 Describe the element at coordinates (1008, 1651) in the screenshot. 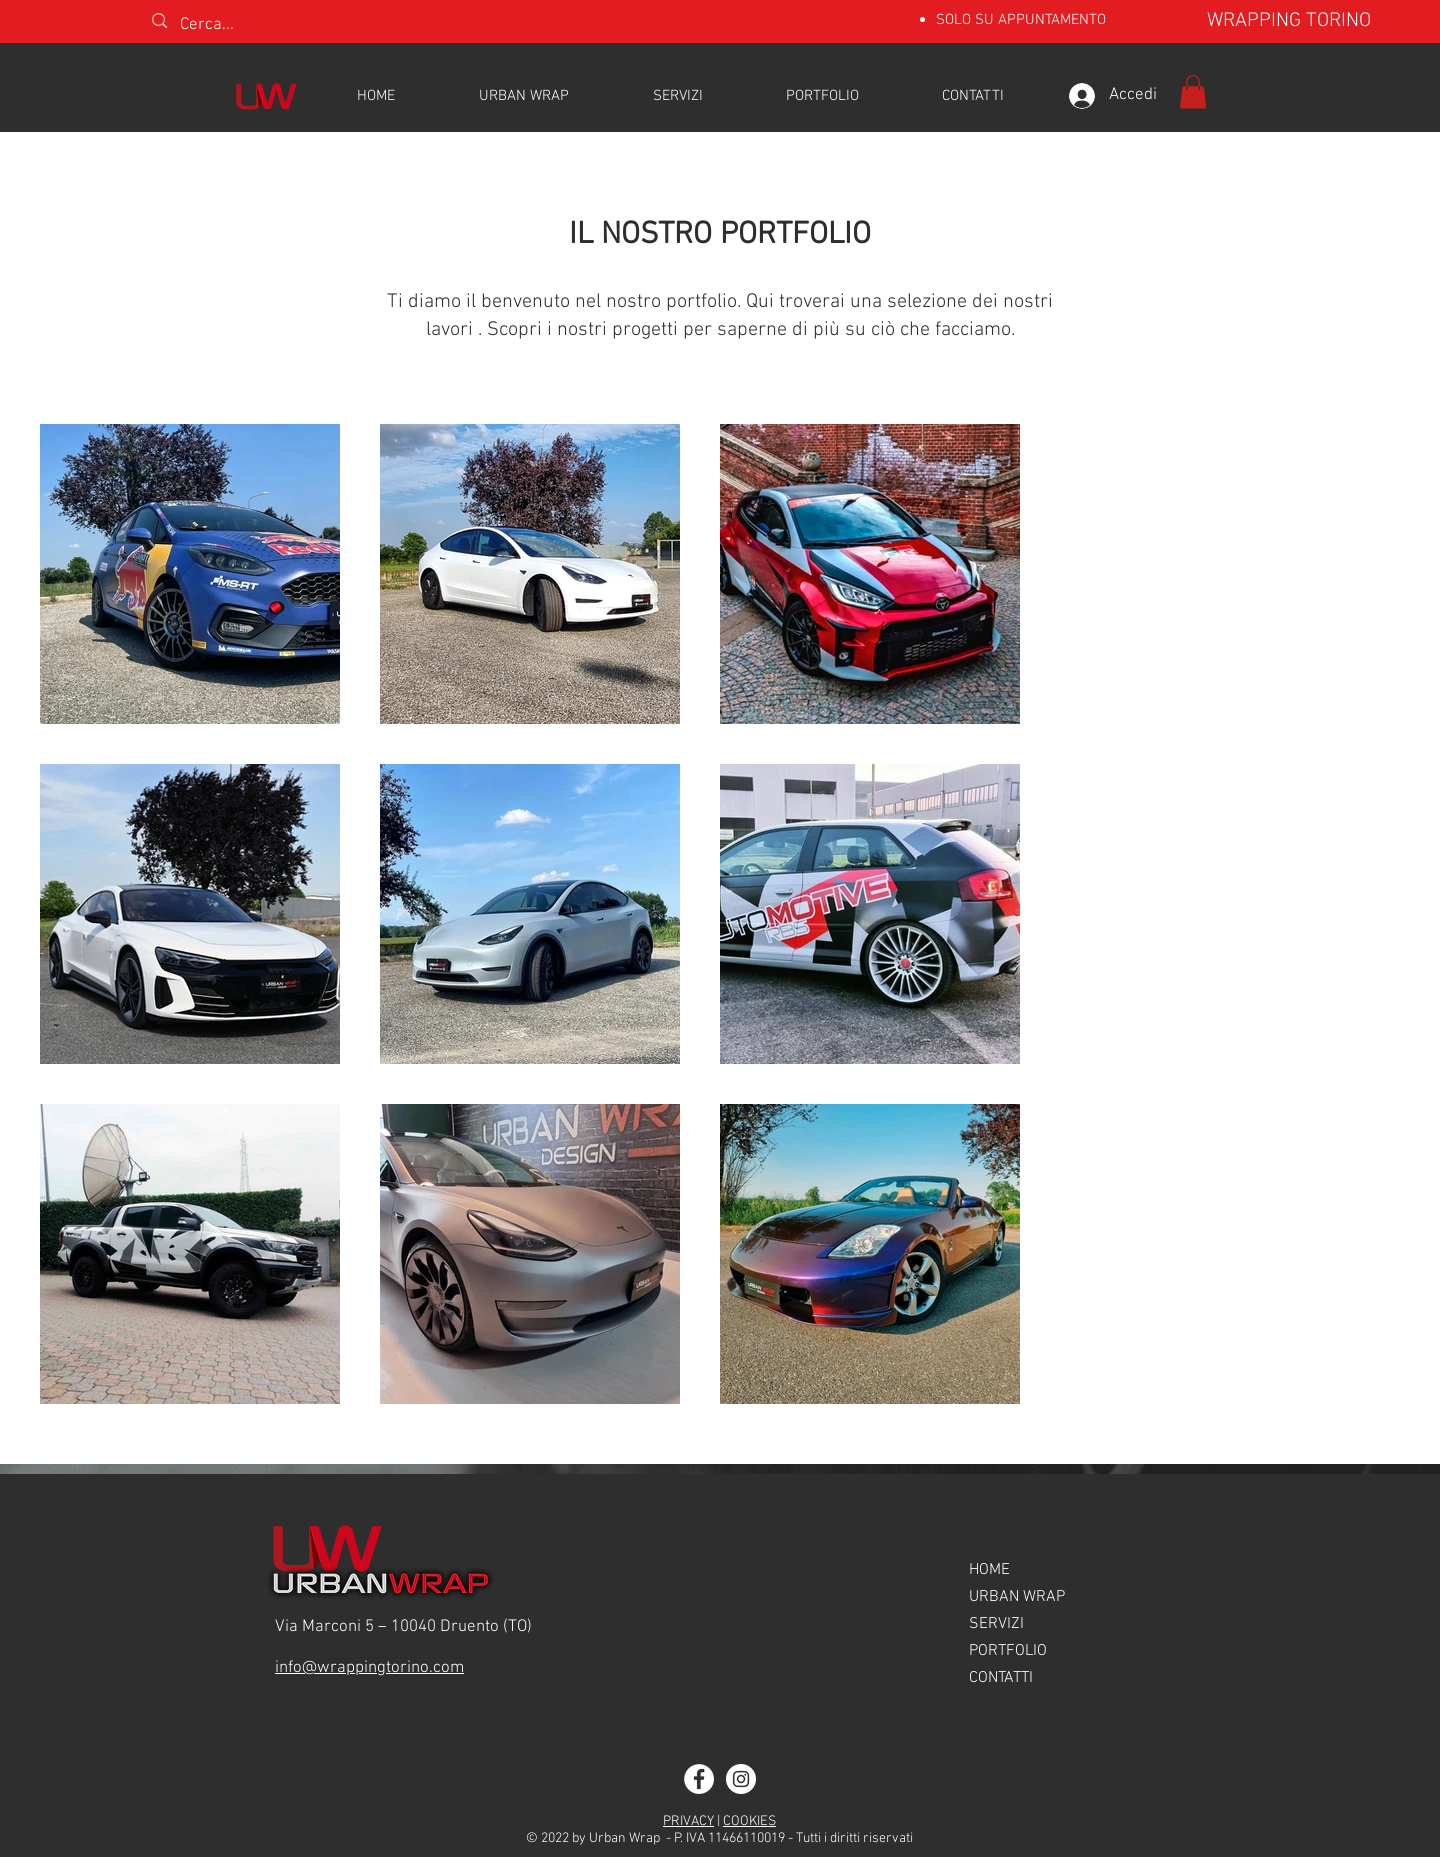

I see `PORTFOLIO` at that location.